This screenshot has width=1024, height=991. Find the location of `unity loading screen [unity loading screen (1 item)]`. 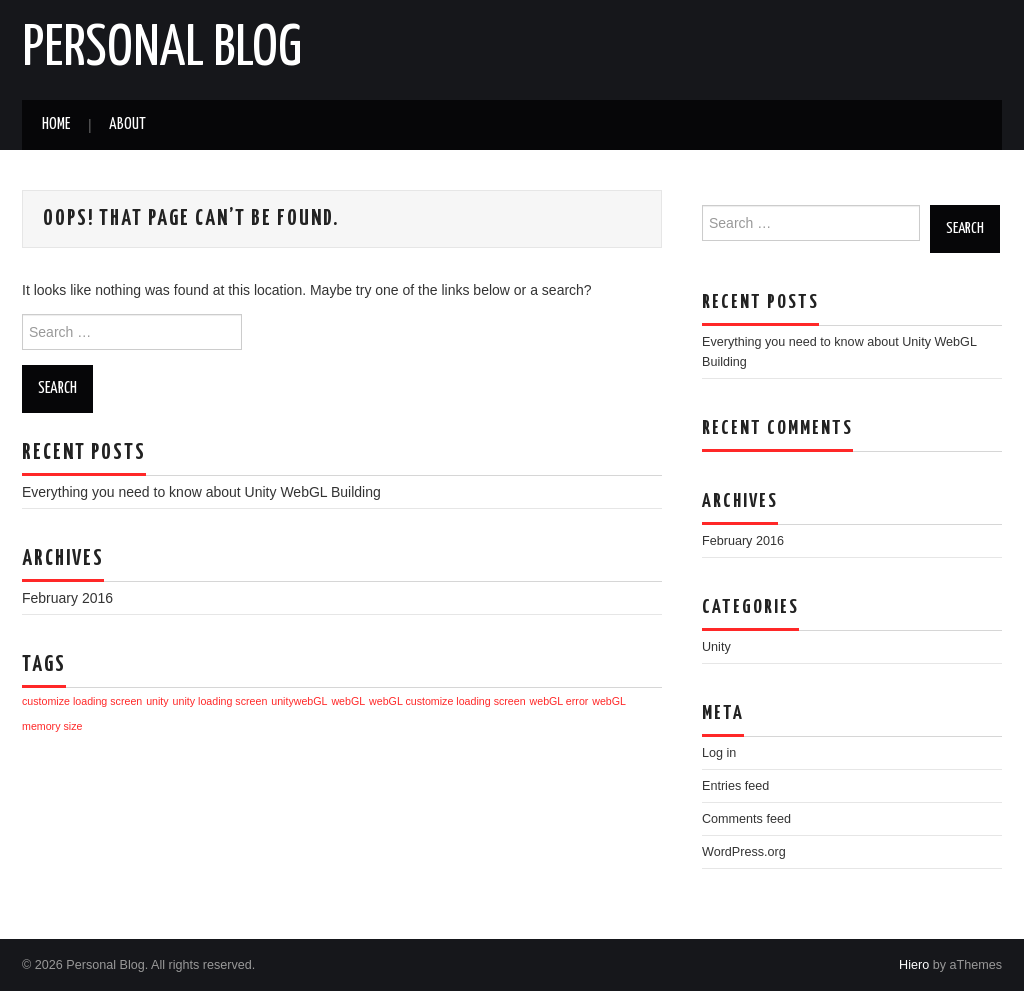

unity loading screen [unity loading screen (1 item)] is located at coordinates (220, 701).